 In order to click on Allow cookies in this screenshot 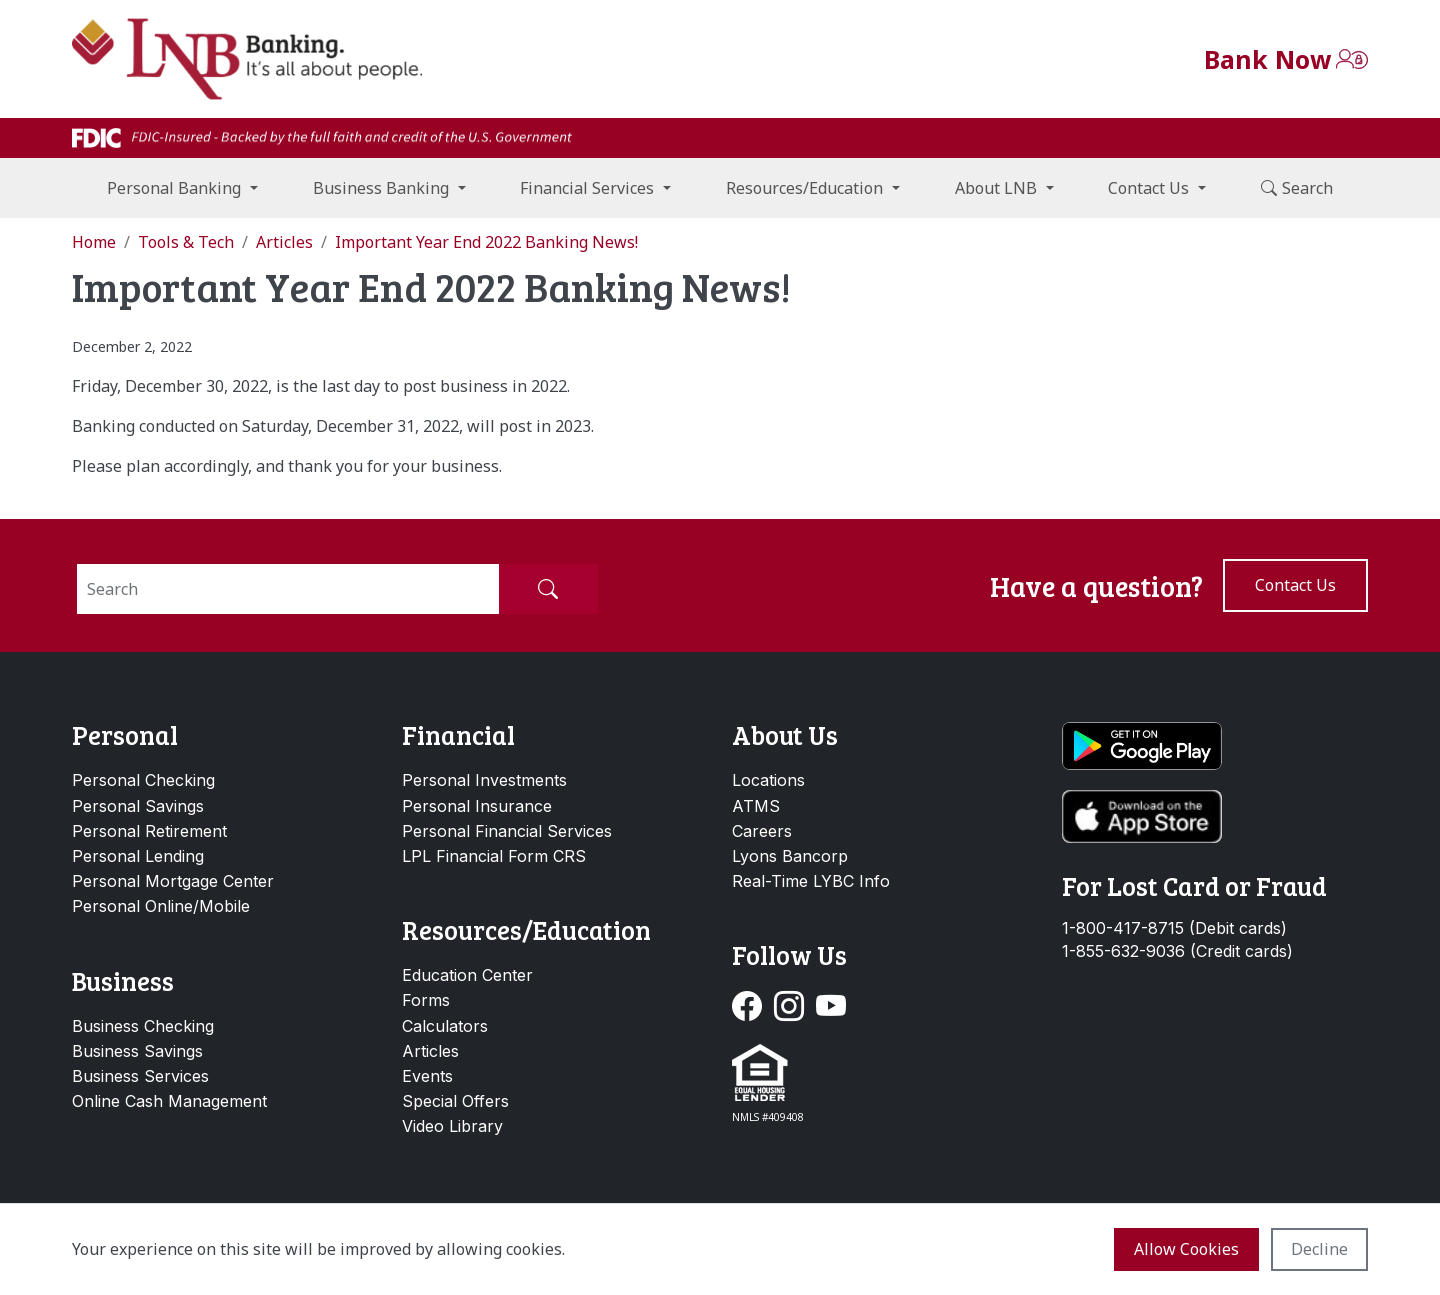, I will do `click(1186, 1249)`.